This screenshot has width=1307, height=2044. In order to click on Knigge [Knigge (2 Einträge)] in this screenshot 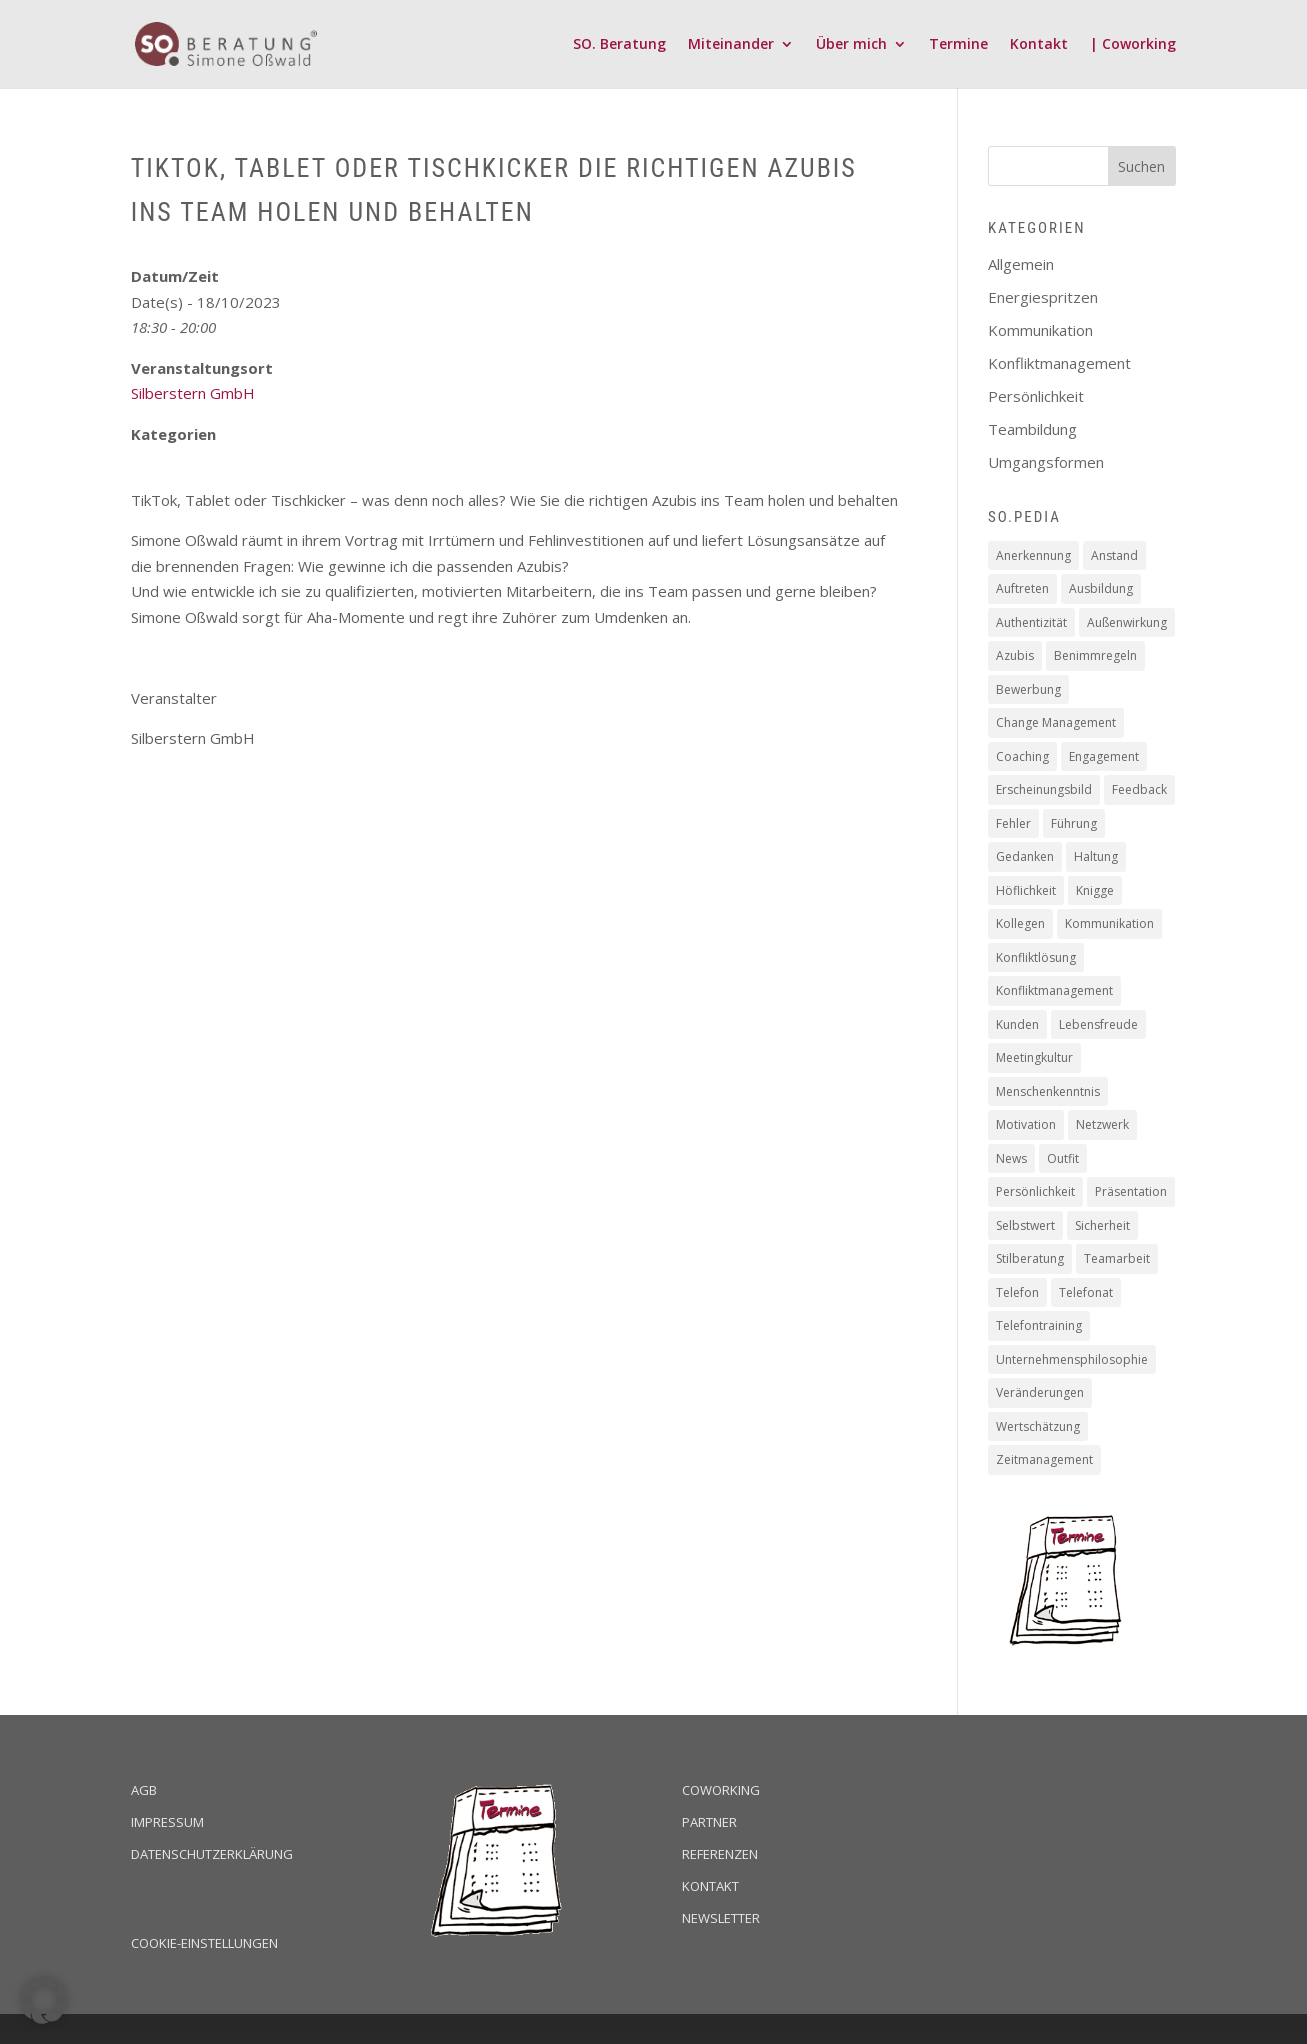, I will do `click(1095, 890)`.